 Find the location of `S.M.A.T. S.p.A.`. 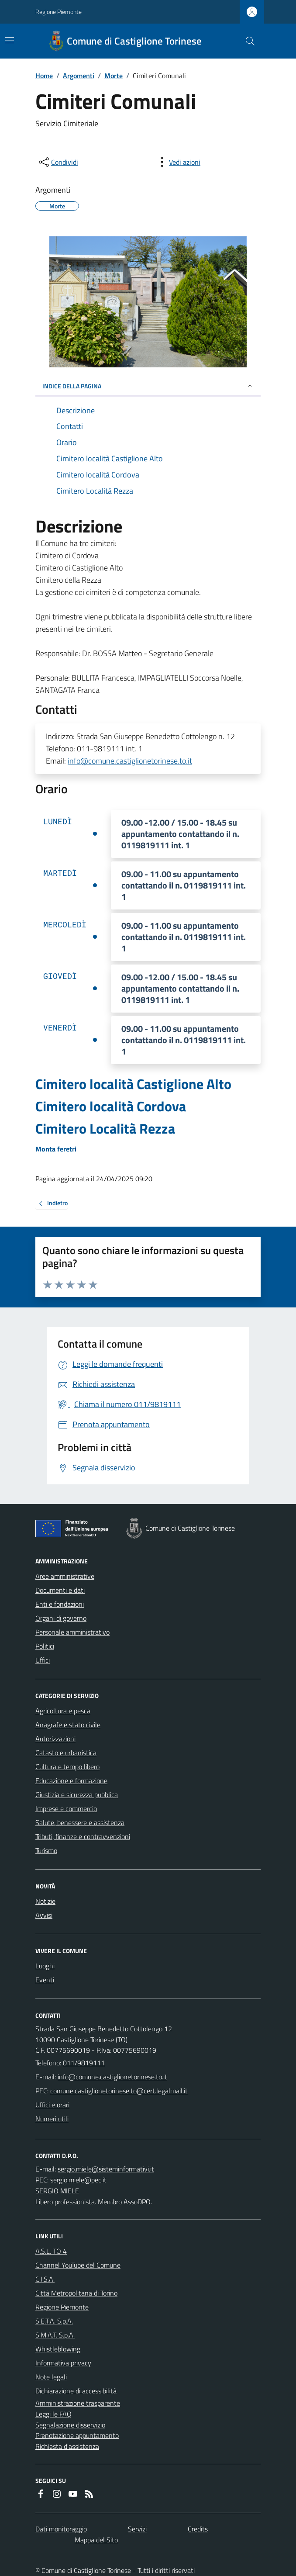

S.M.A.T. S.p.A. is located at coordinates (55, 2335).